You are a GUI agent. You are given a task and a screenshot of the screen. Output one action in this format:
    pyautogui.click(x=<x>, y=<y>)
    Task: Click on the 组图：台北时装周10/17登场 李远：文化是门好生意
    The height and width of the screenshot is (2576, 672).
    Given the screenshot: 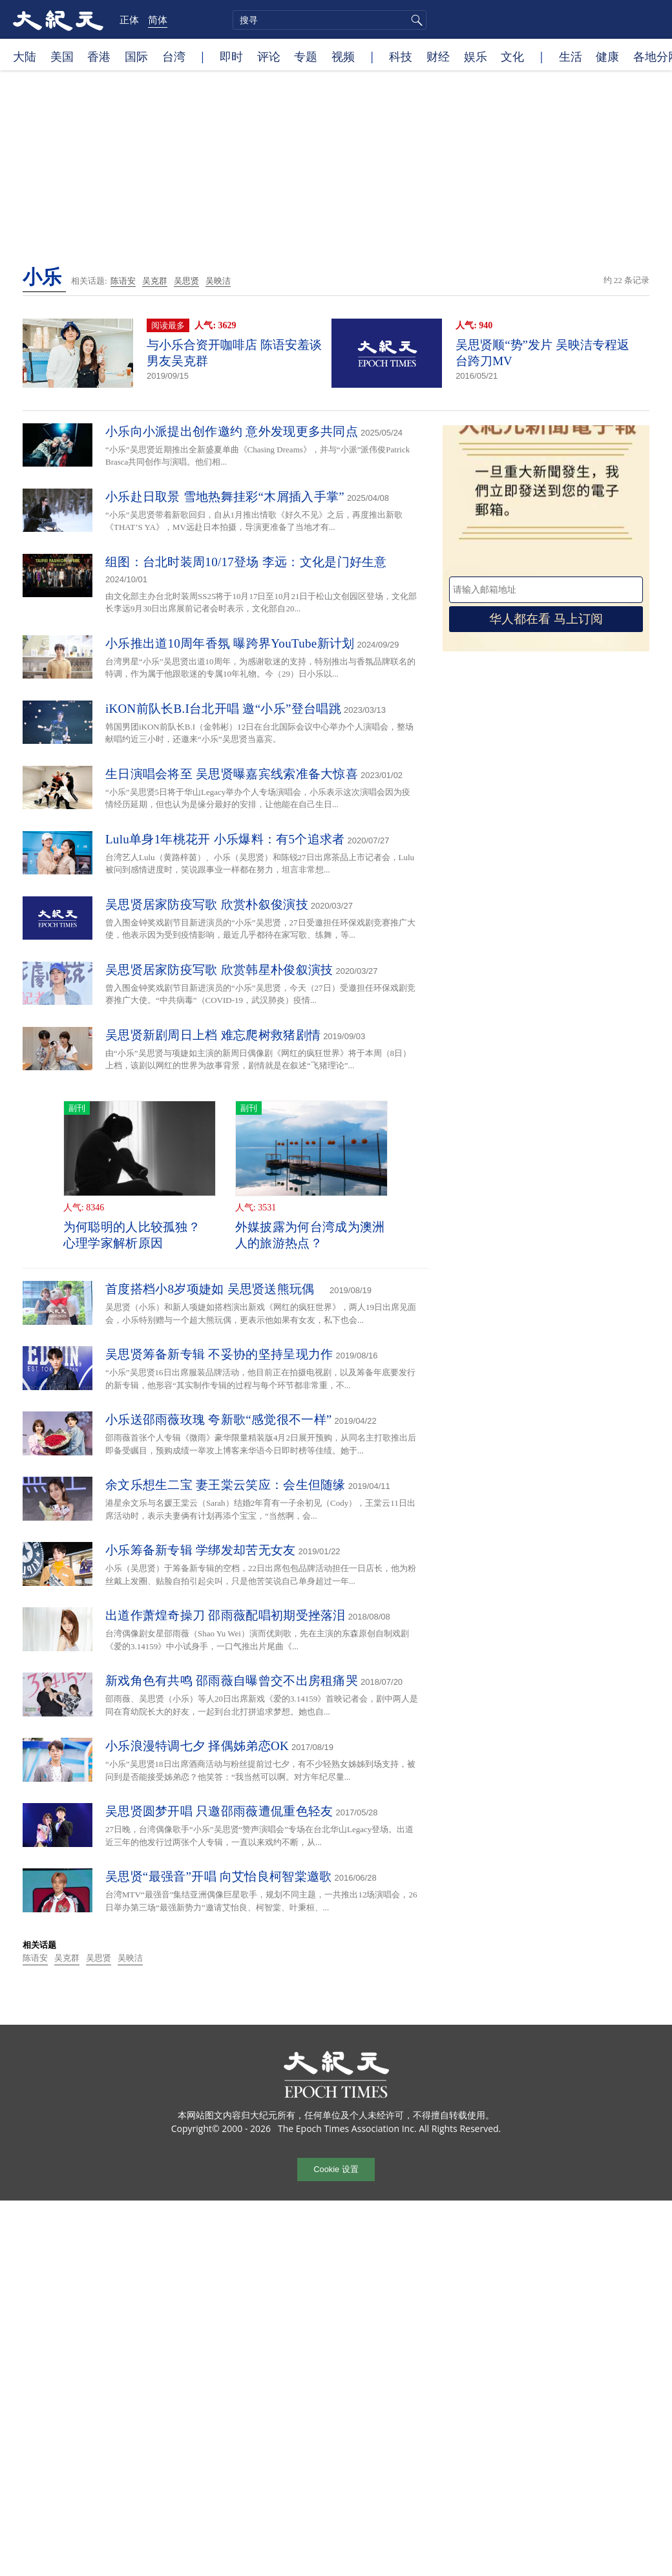 What is the action you would take?
    pyautogui.click(x=246, y=562)
    